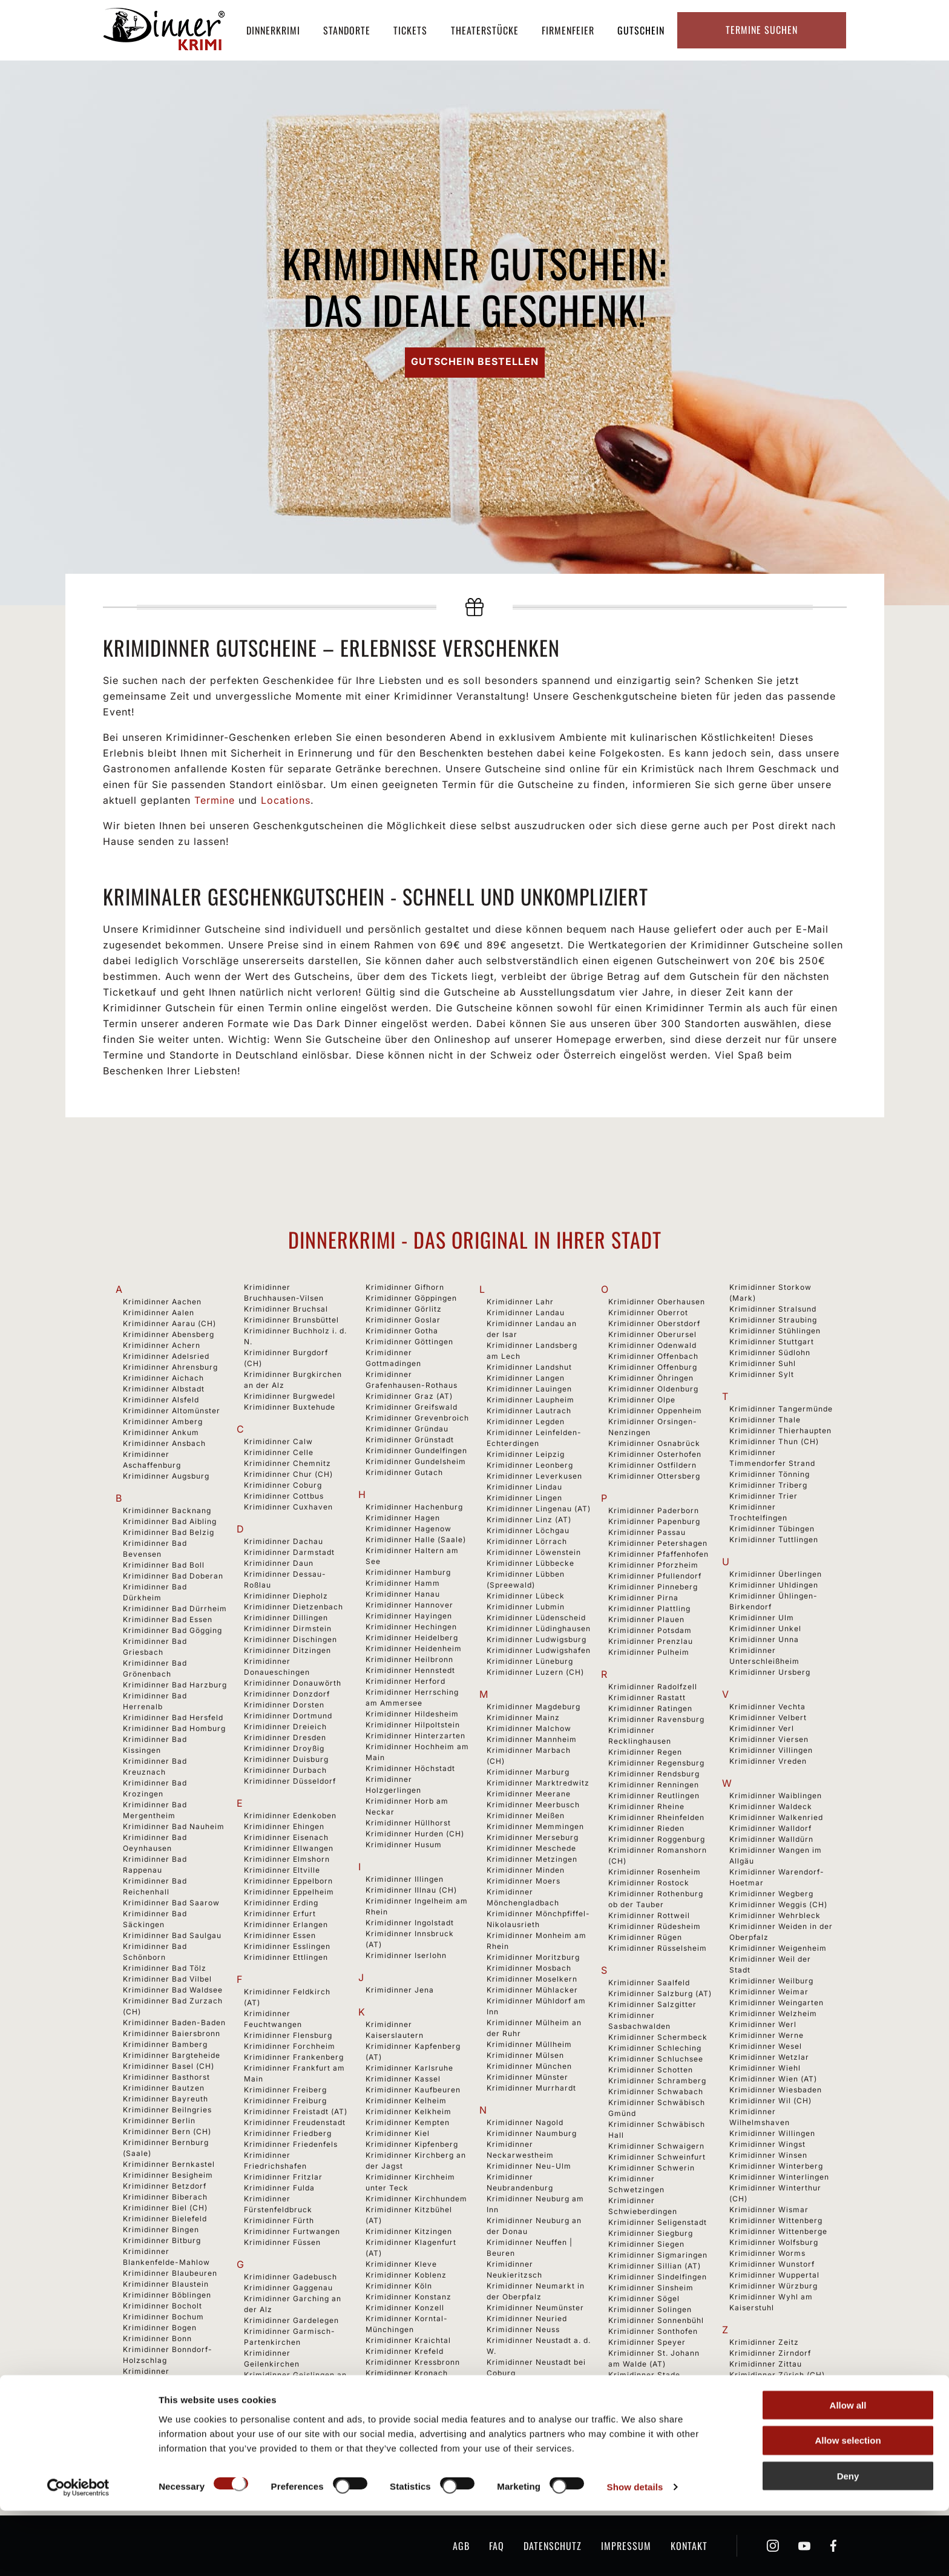  Describe the element at coordinates (773, 1584) in the screenshot. I see `Krimidinner Uhldingen` at that location.